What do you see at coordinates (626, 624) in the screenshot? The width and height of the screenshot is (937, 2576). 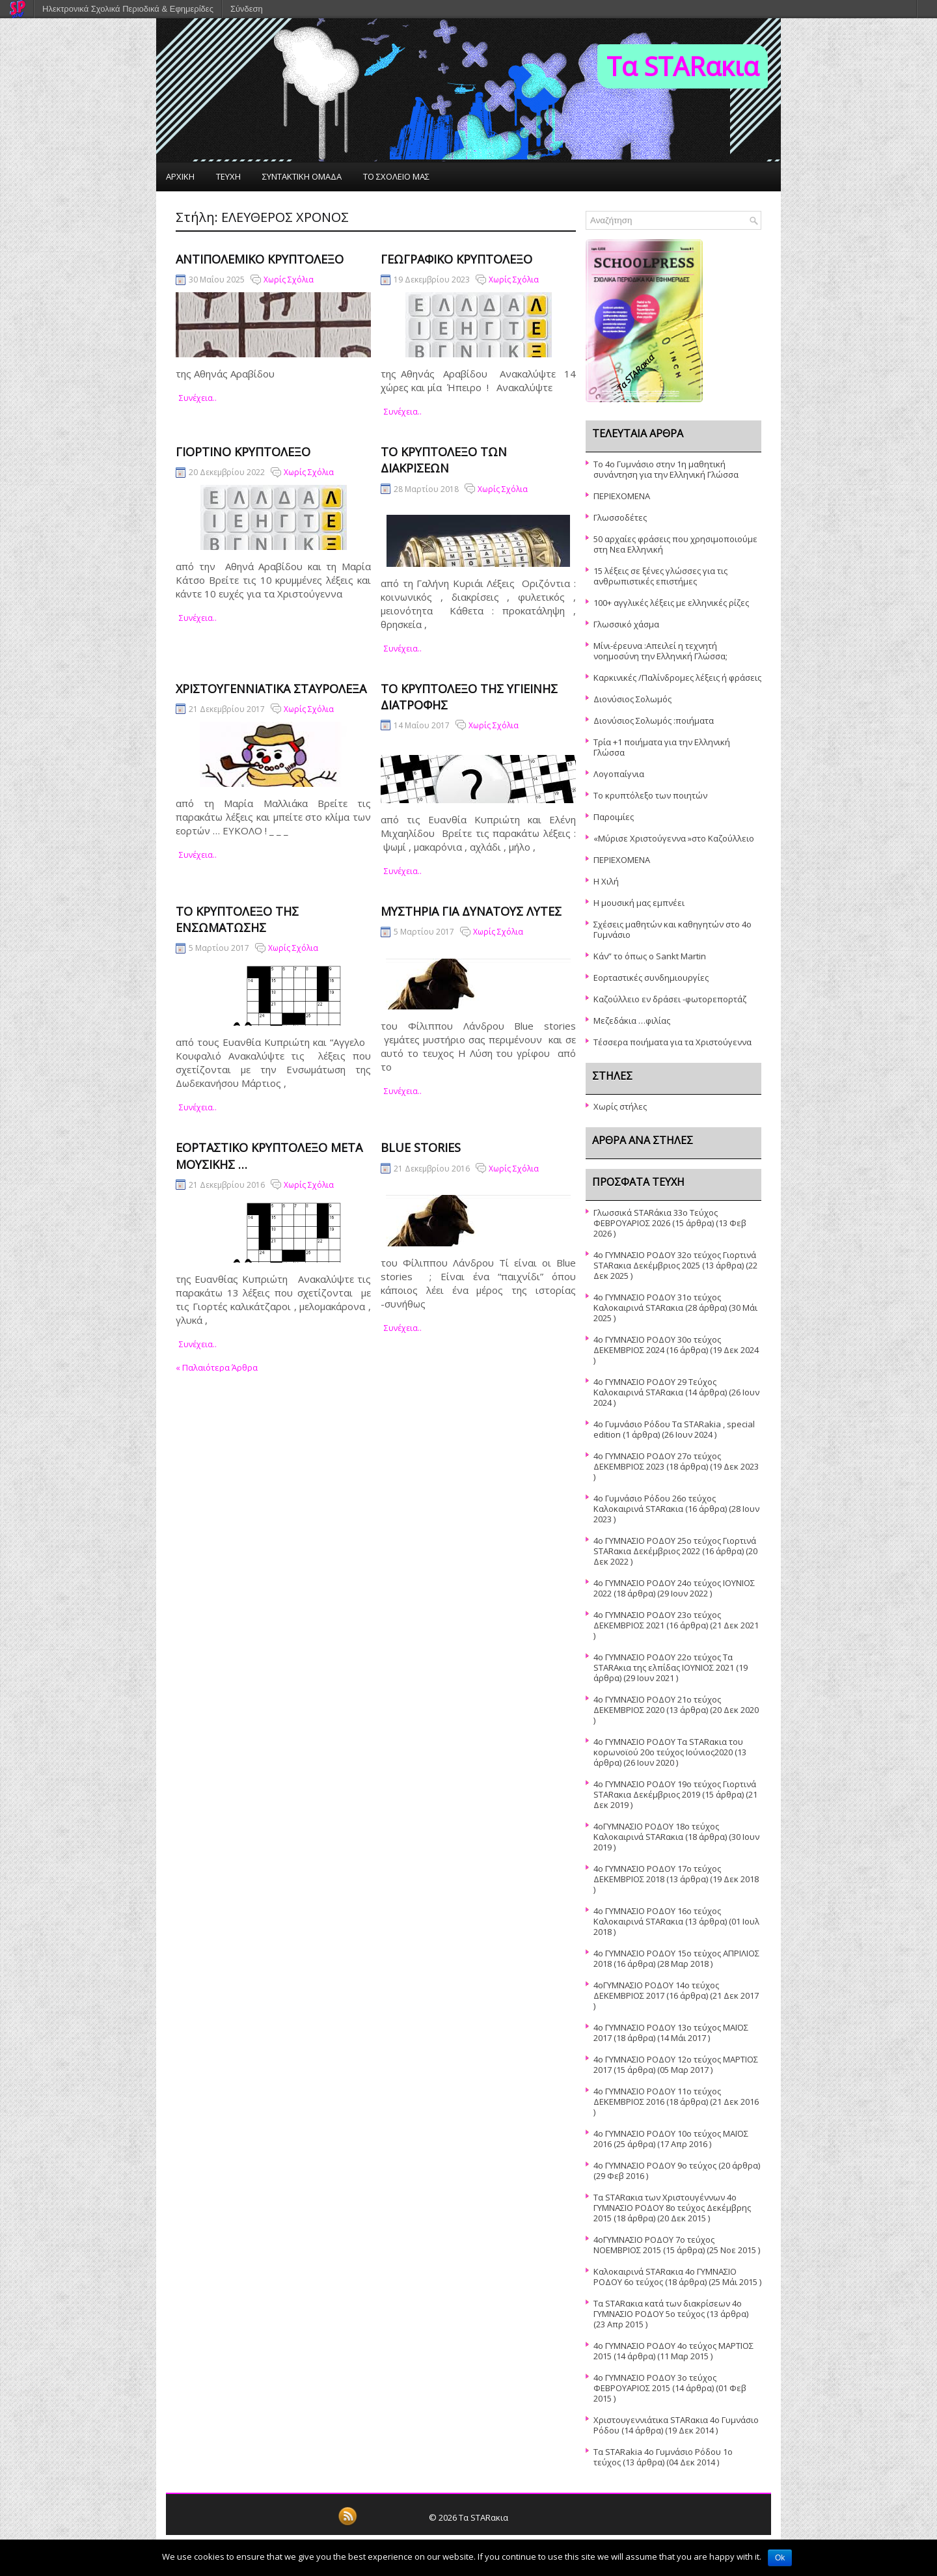 I see `Γλωσσικό χάσμα` at bounding box center [626, 624].